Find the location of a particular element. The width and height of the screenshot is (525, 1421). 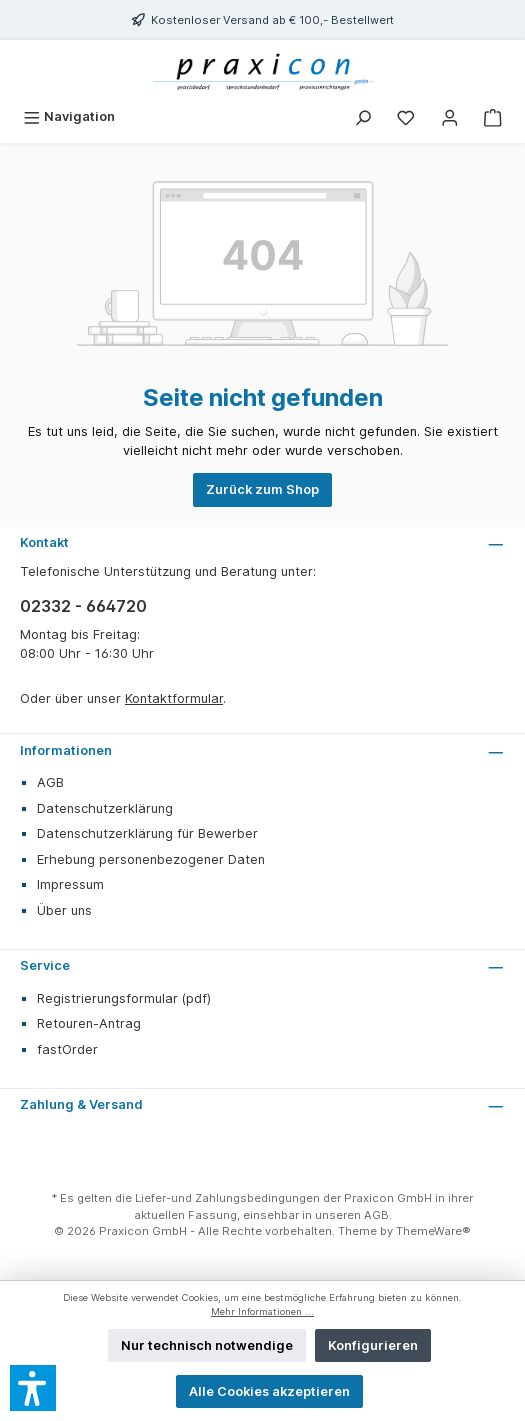

[button] is located at coordinates (33, 1388).